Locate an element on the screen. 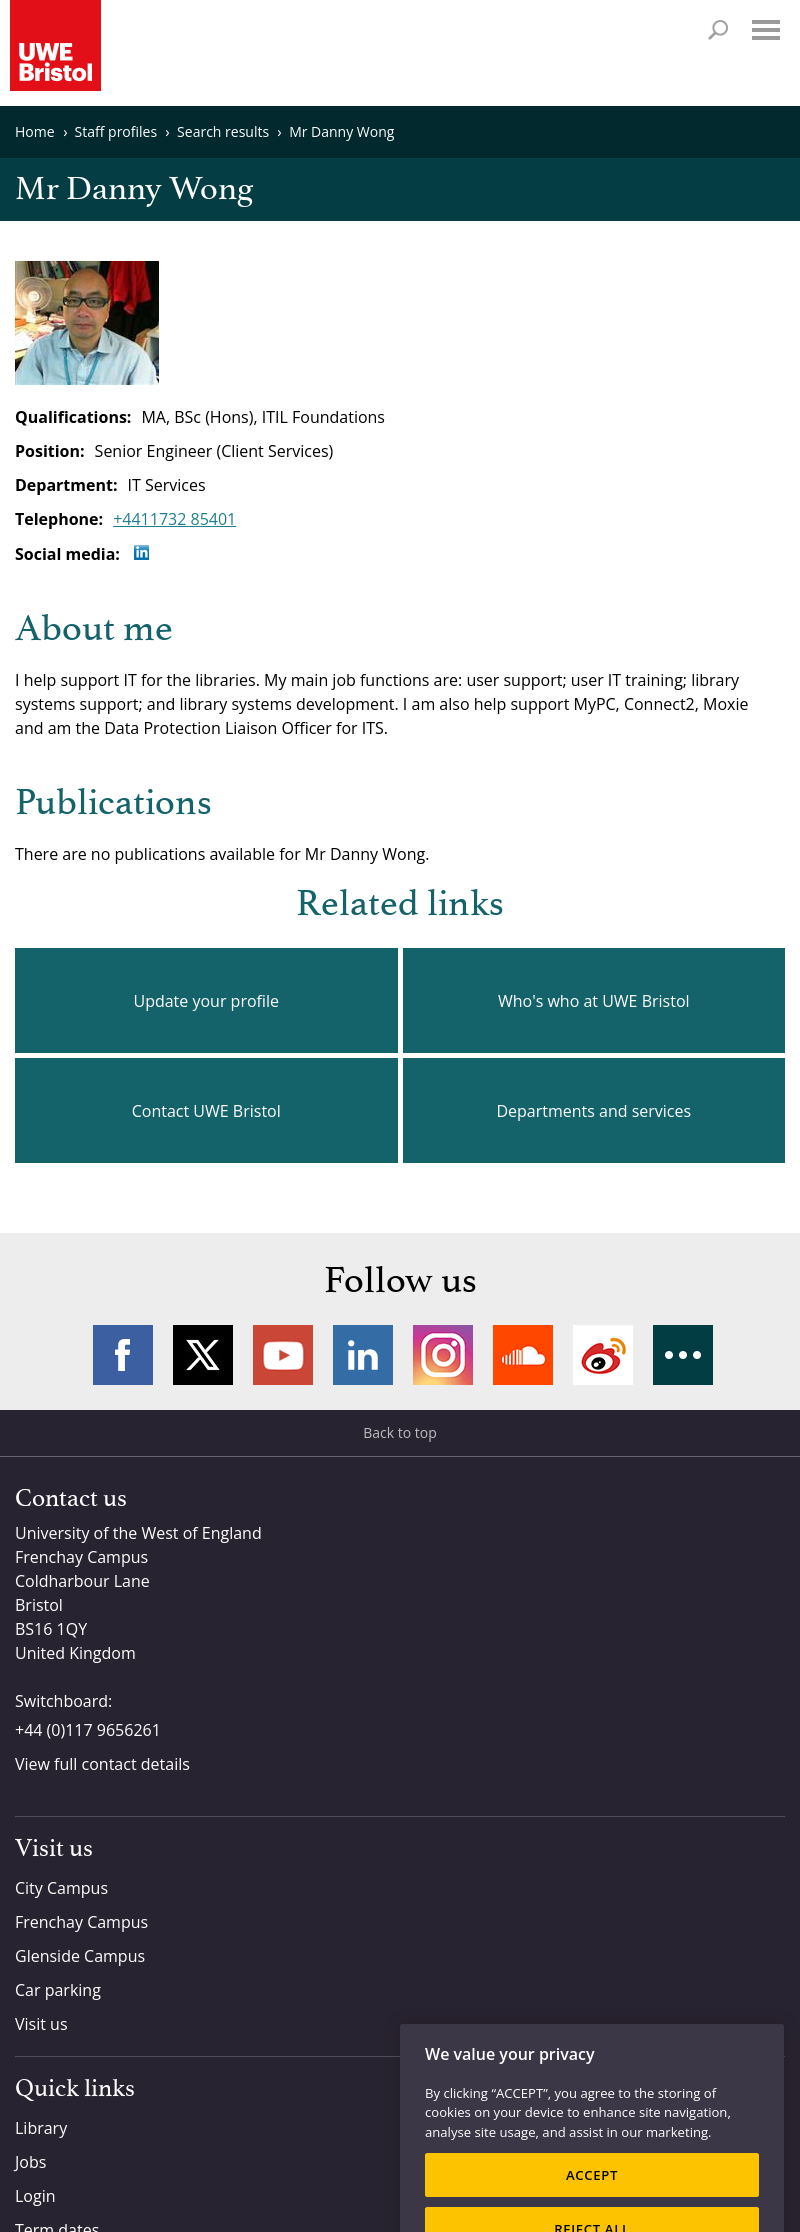 This screenshot has height=2232, width=800. Weibo is located at coordinates (603, 1355).